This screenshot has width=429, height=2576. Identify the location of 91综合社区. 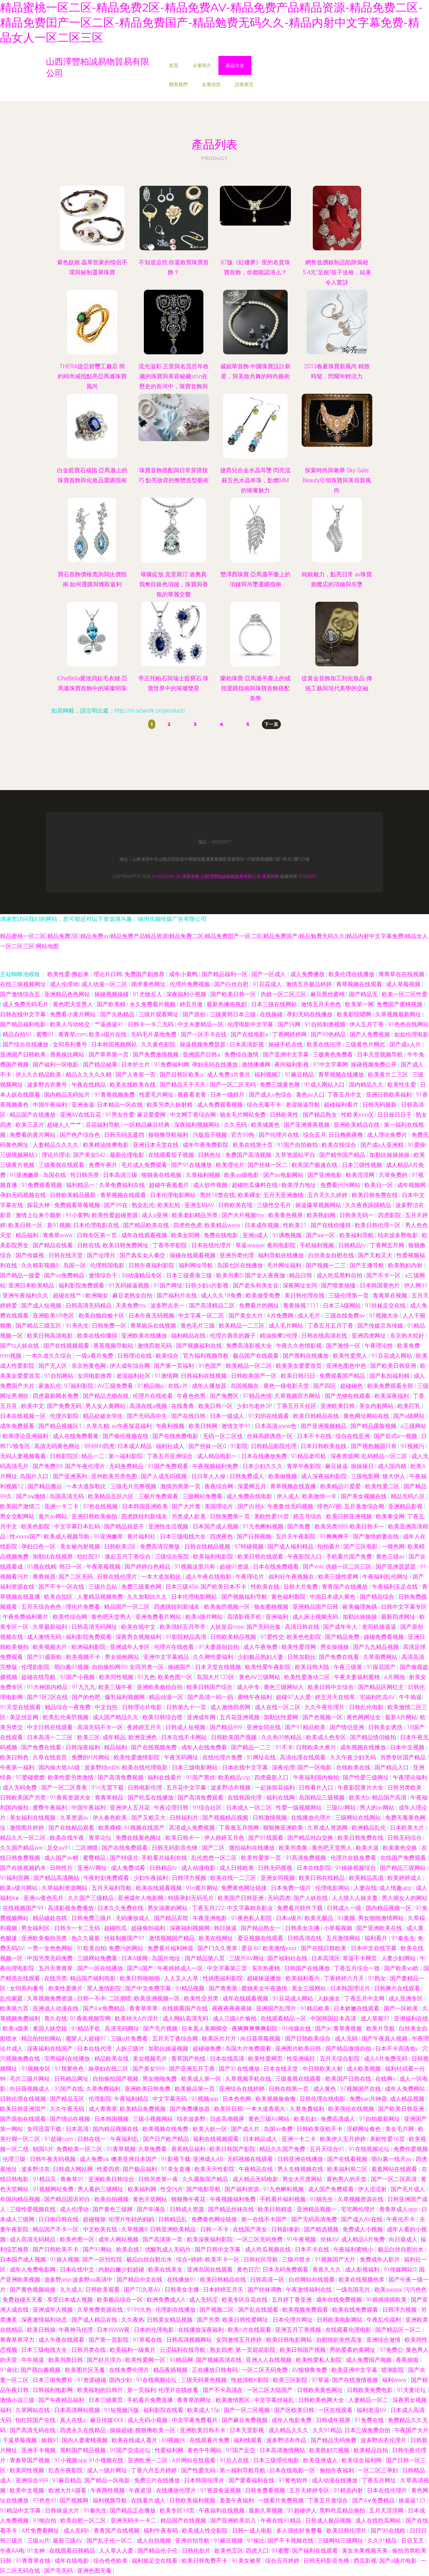
(208, 1807).